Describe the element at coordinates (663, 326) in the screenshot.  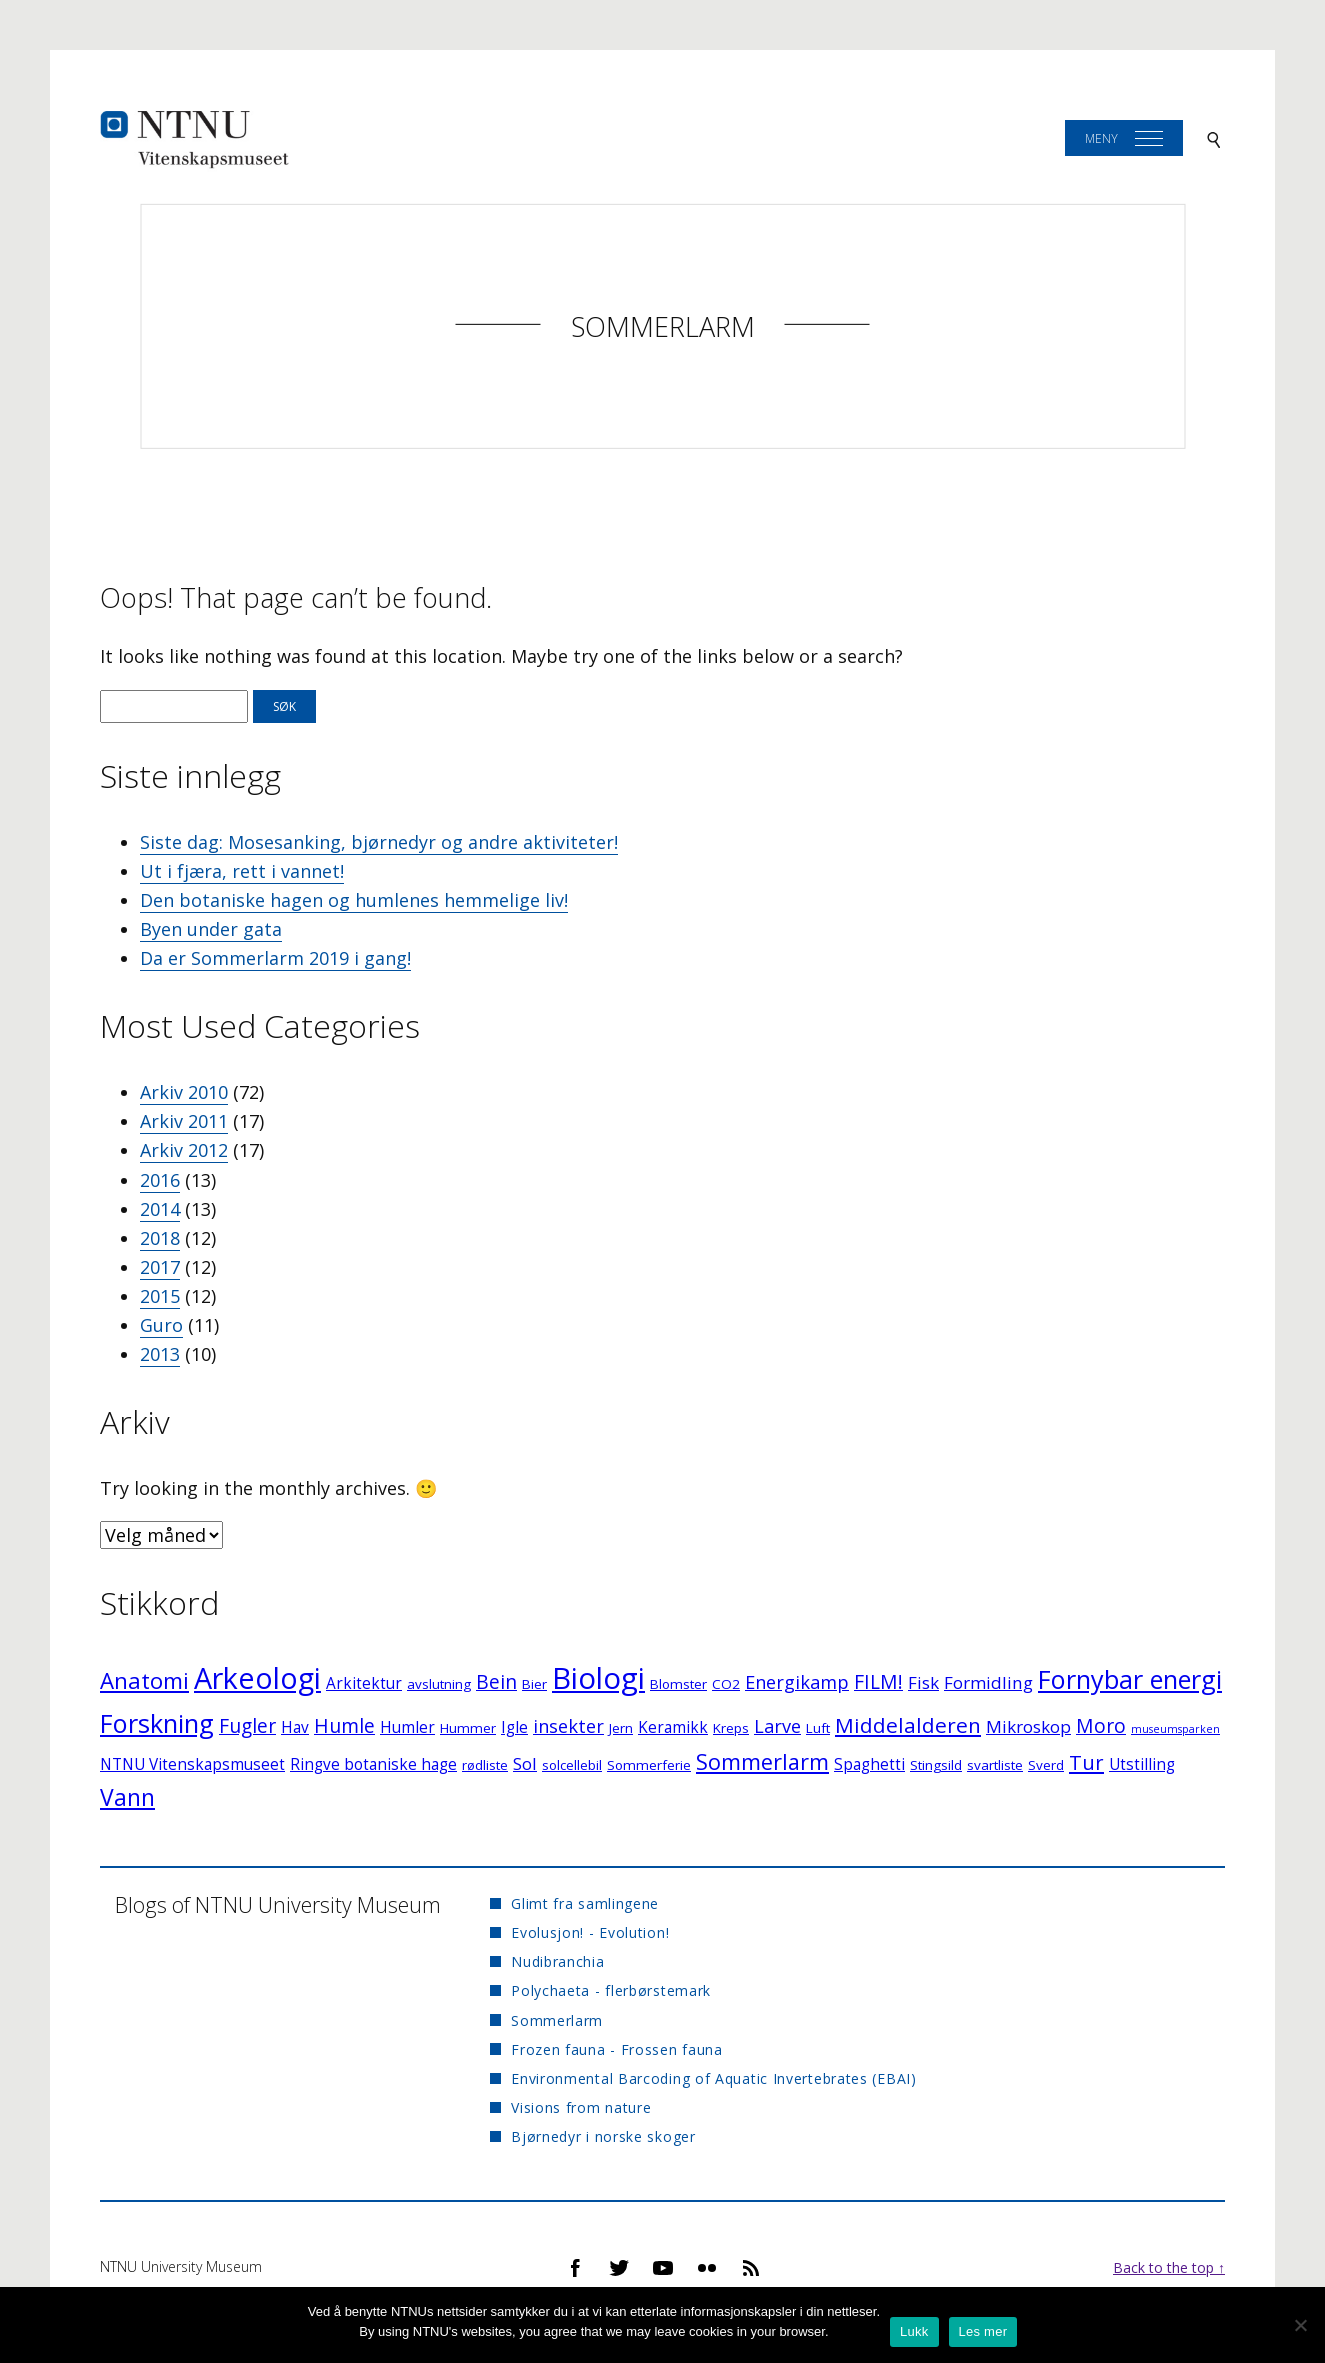
I see `Sommerlarm` at that location.